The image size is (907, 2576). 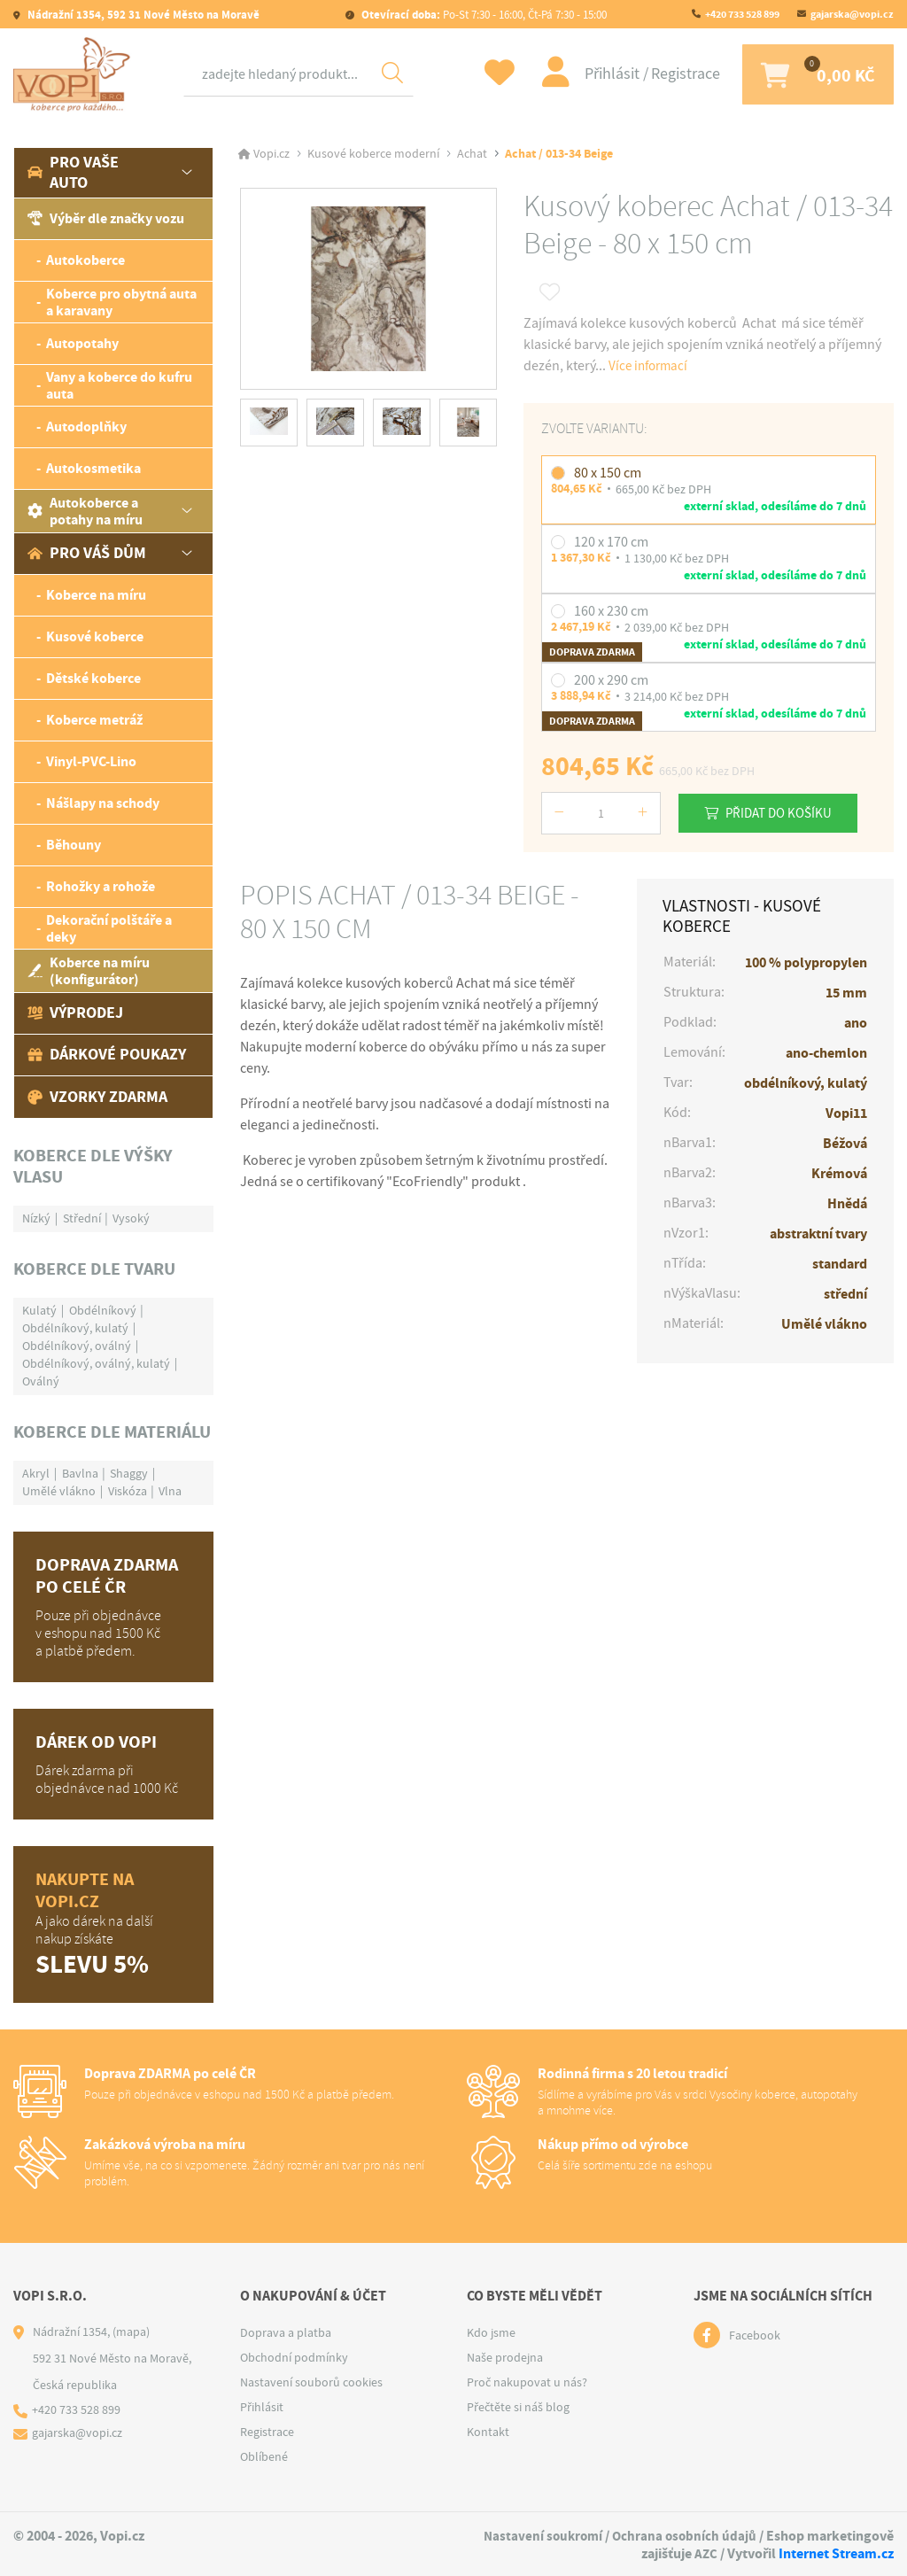 What do you see at coordinates (102, 1310) in the screenshot?
I see `Obdélníkový` at bounding box center [102, 1310].